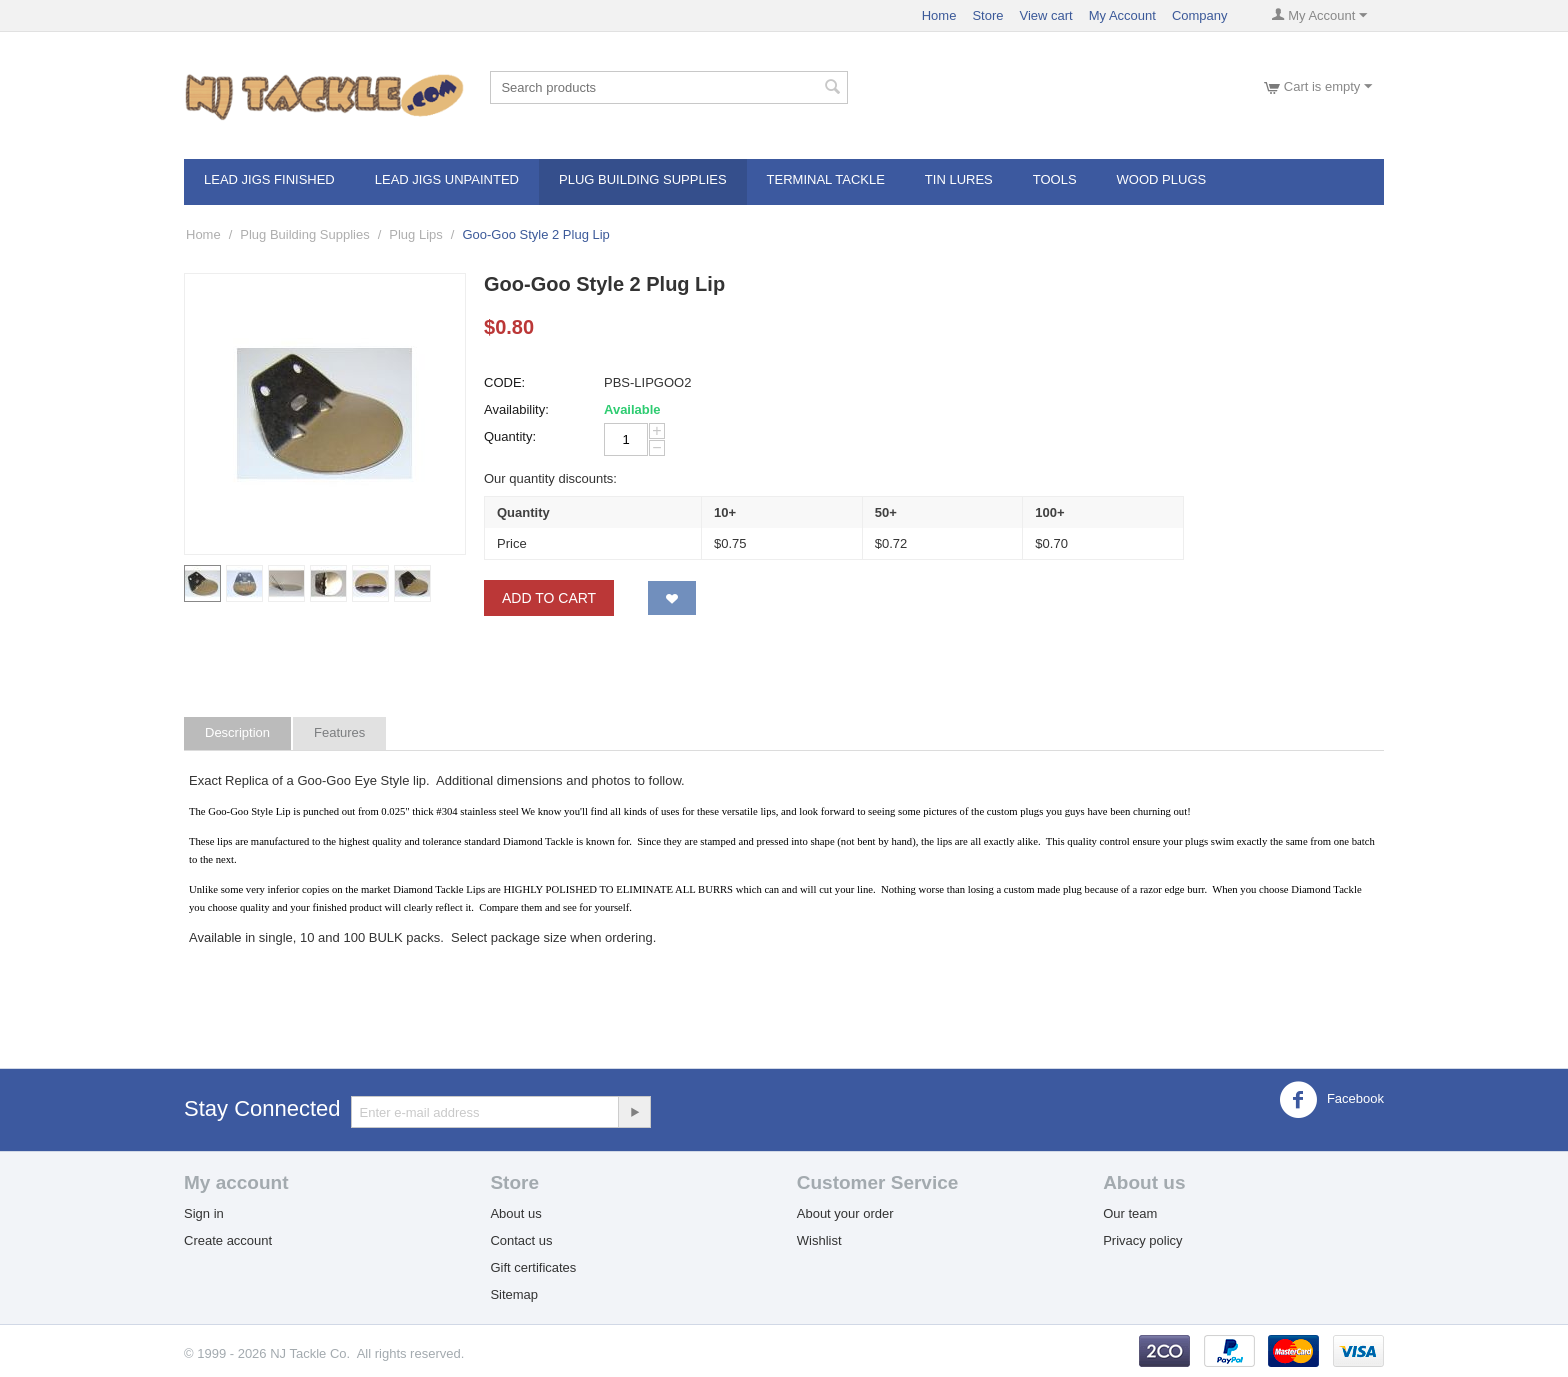 The height and width of the screenshot is (1377, 1568). I want to click on Description, so click(237, 732).